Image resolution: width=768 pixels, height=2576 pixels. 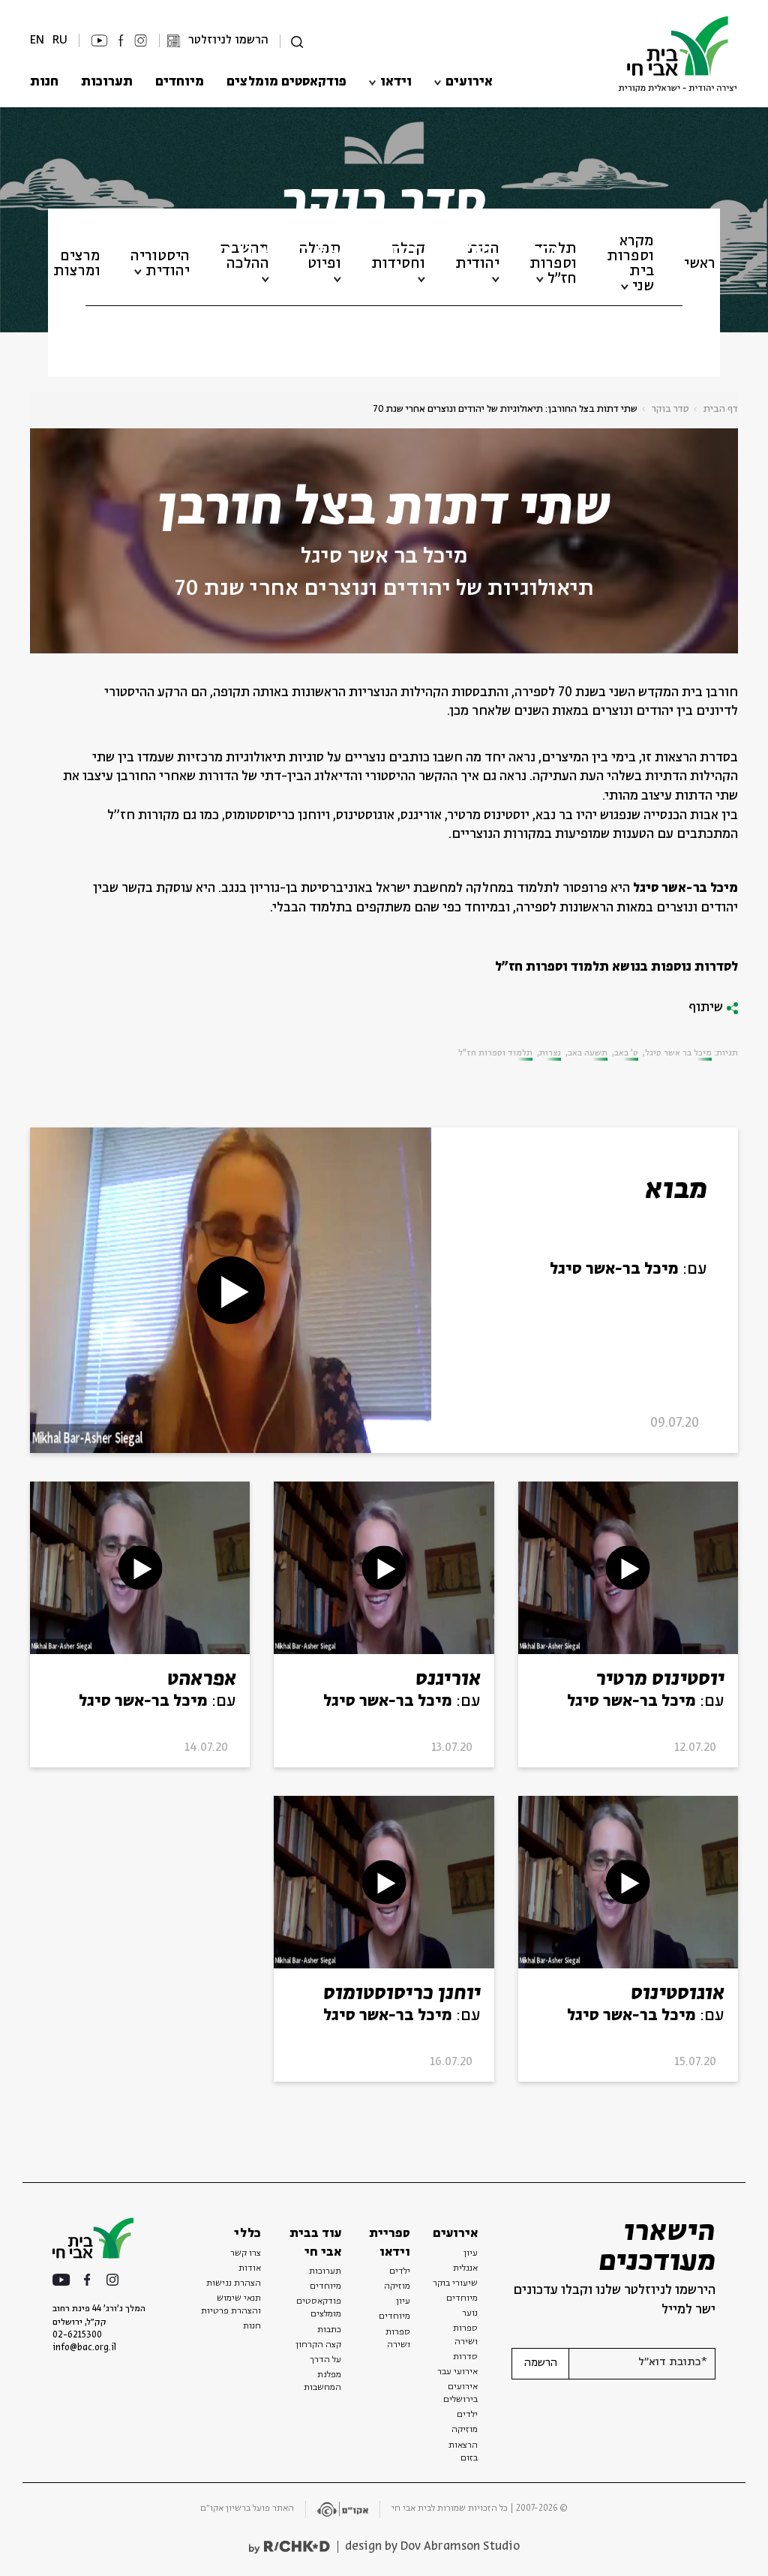 I want to click on מוזיקה, so click(x=465, y=2429).